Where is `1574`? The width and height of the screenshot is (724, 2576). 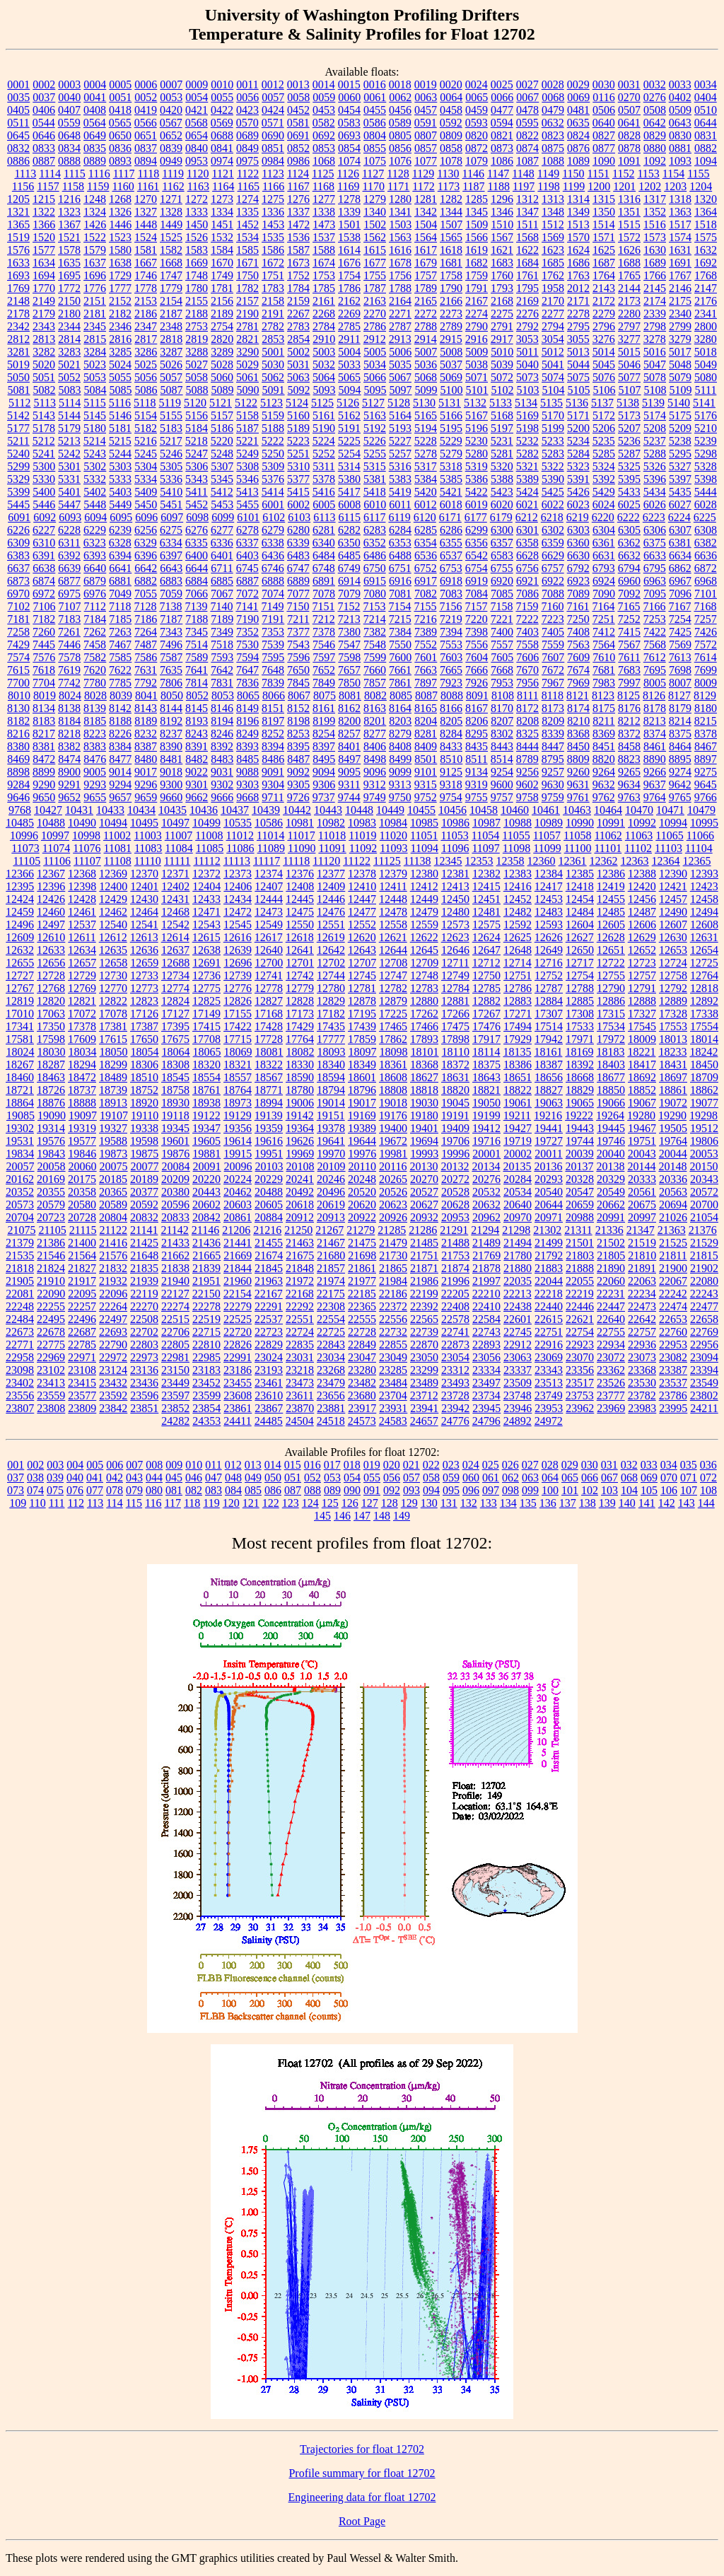 1574 is located at coordinates (680, 237).